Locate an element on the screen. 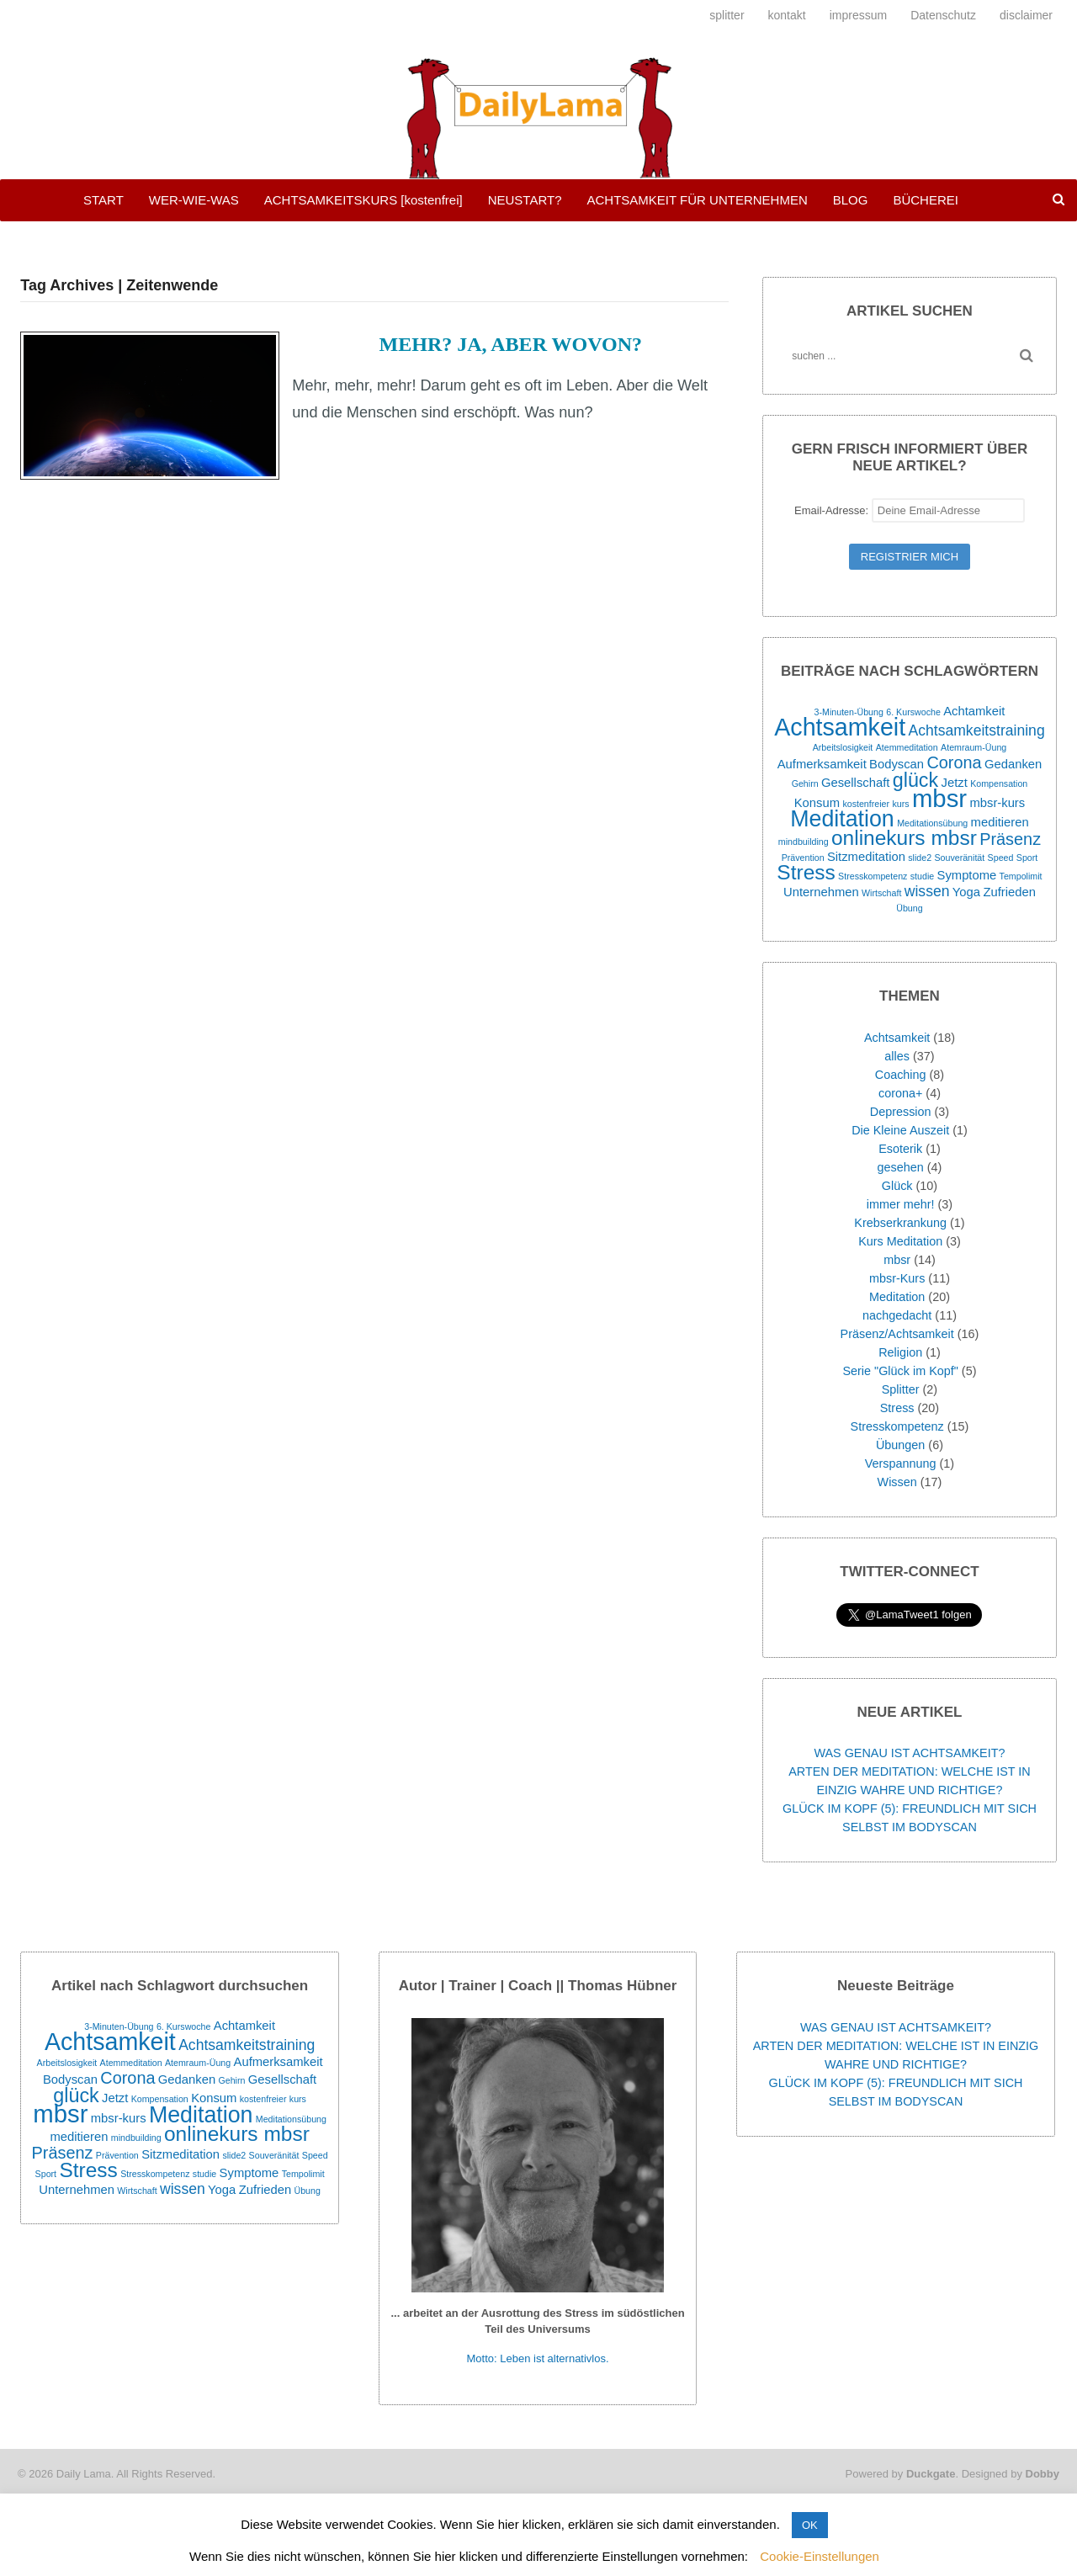  Meditation is located at coordinates (897, 1297).